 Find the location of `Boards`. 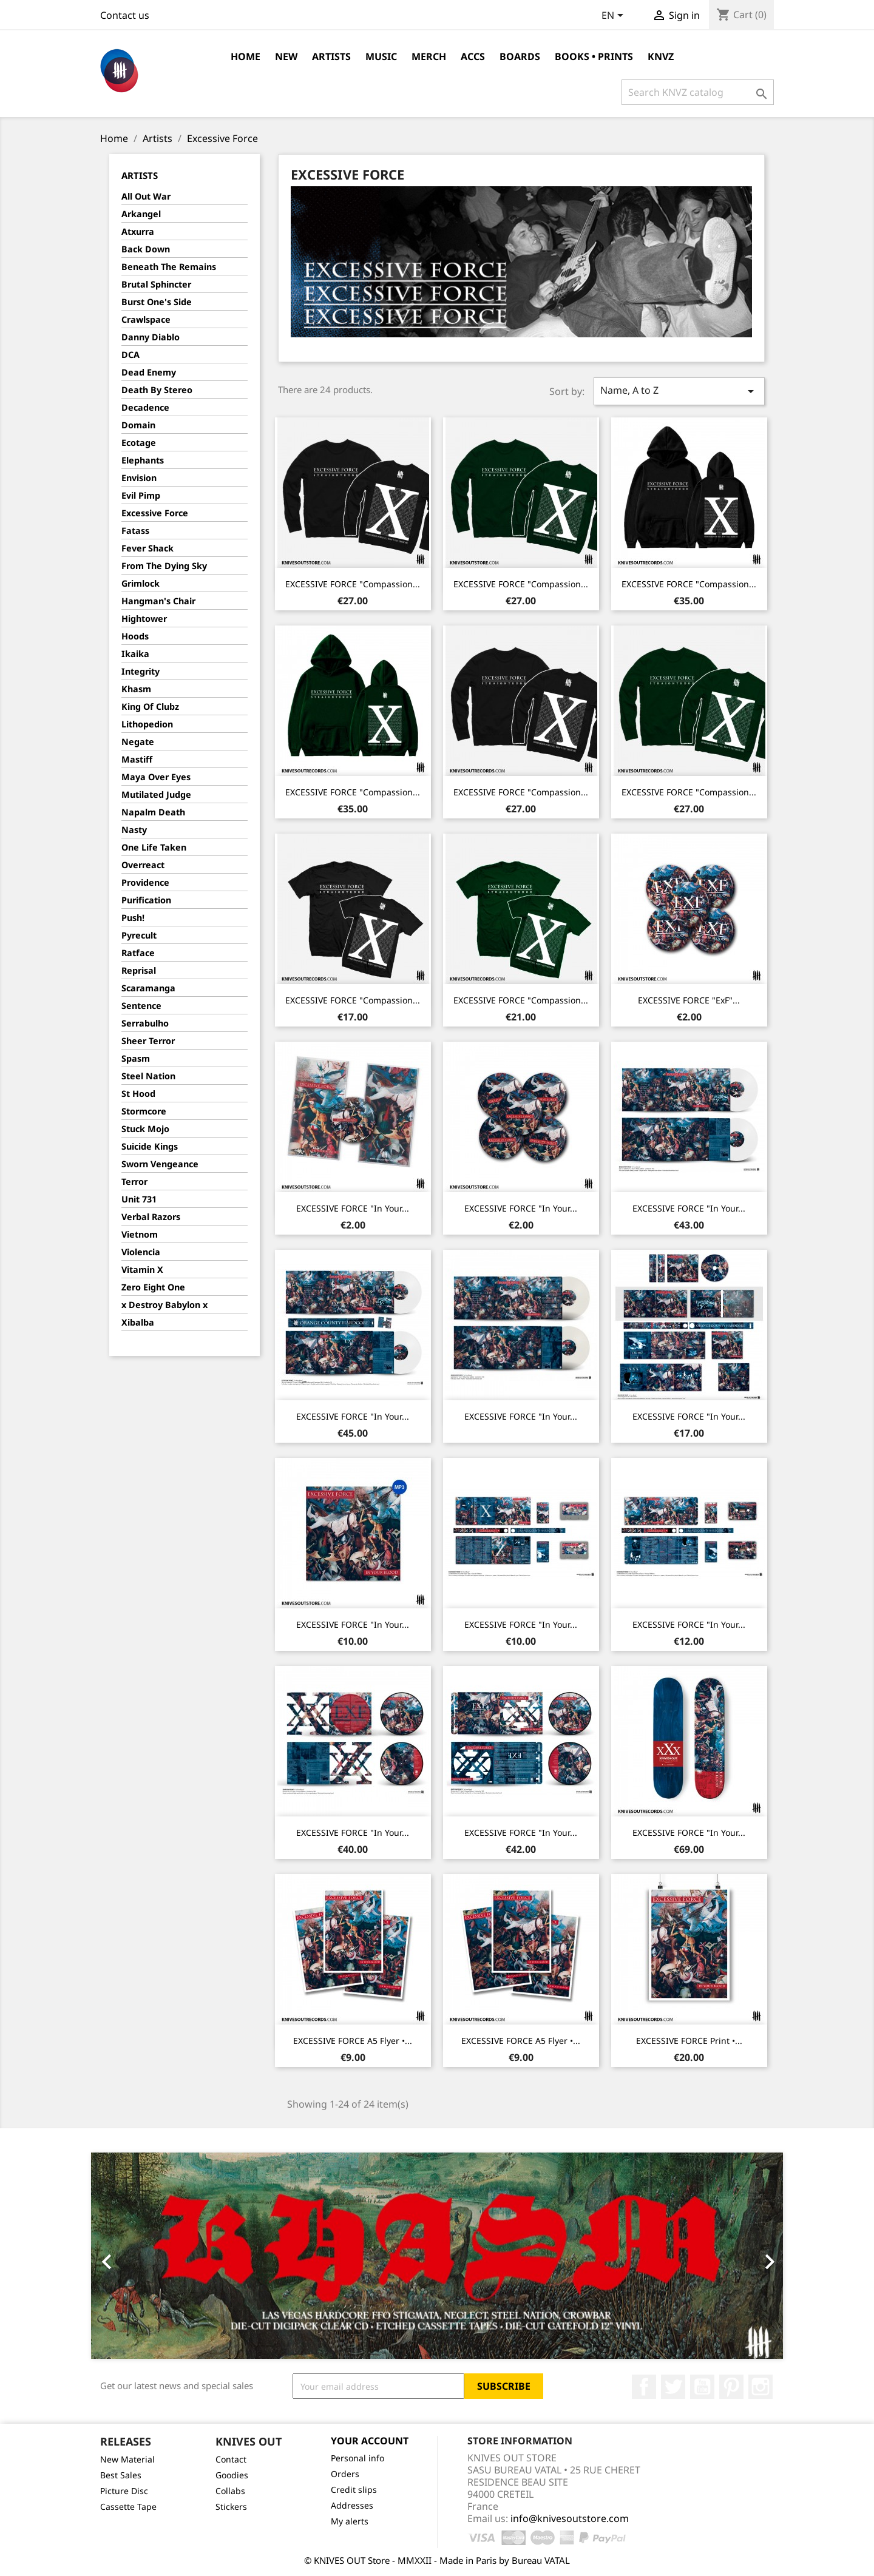

Boards is located at coordinates (520, 56).